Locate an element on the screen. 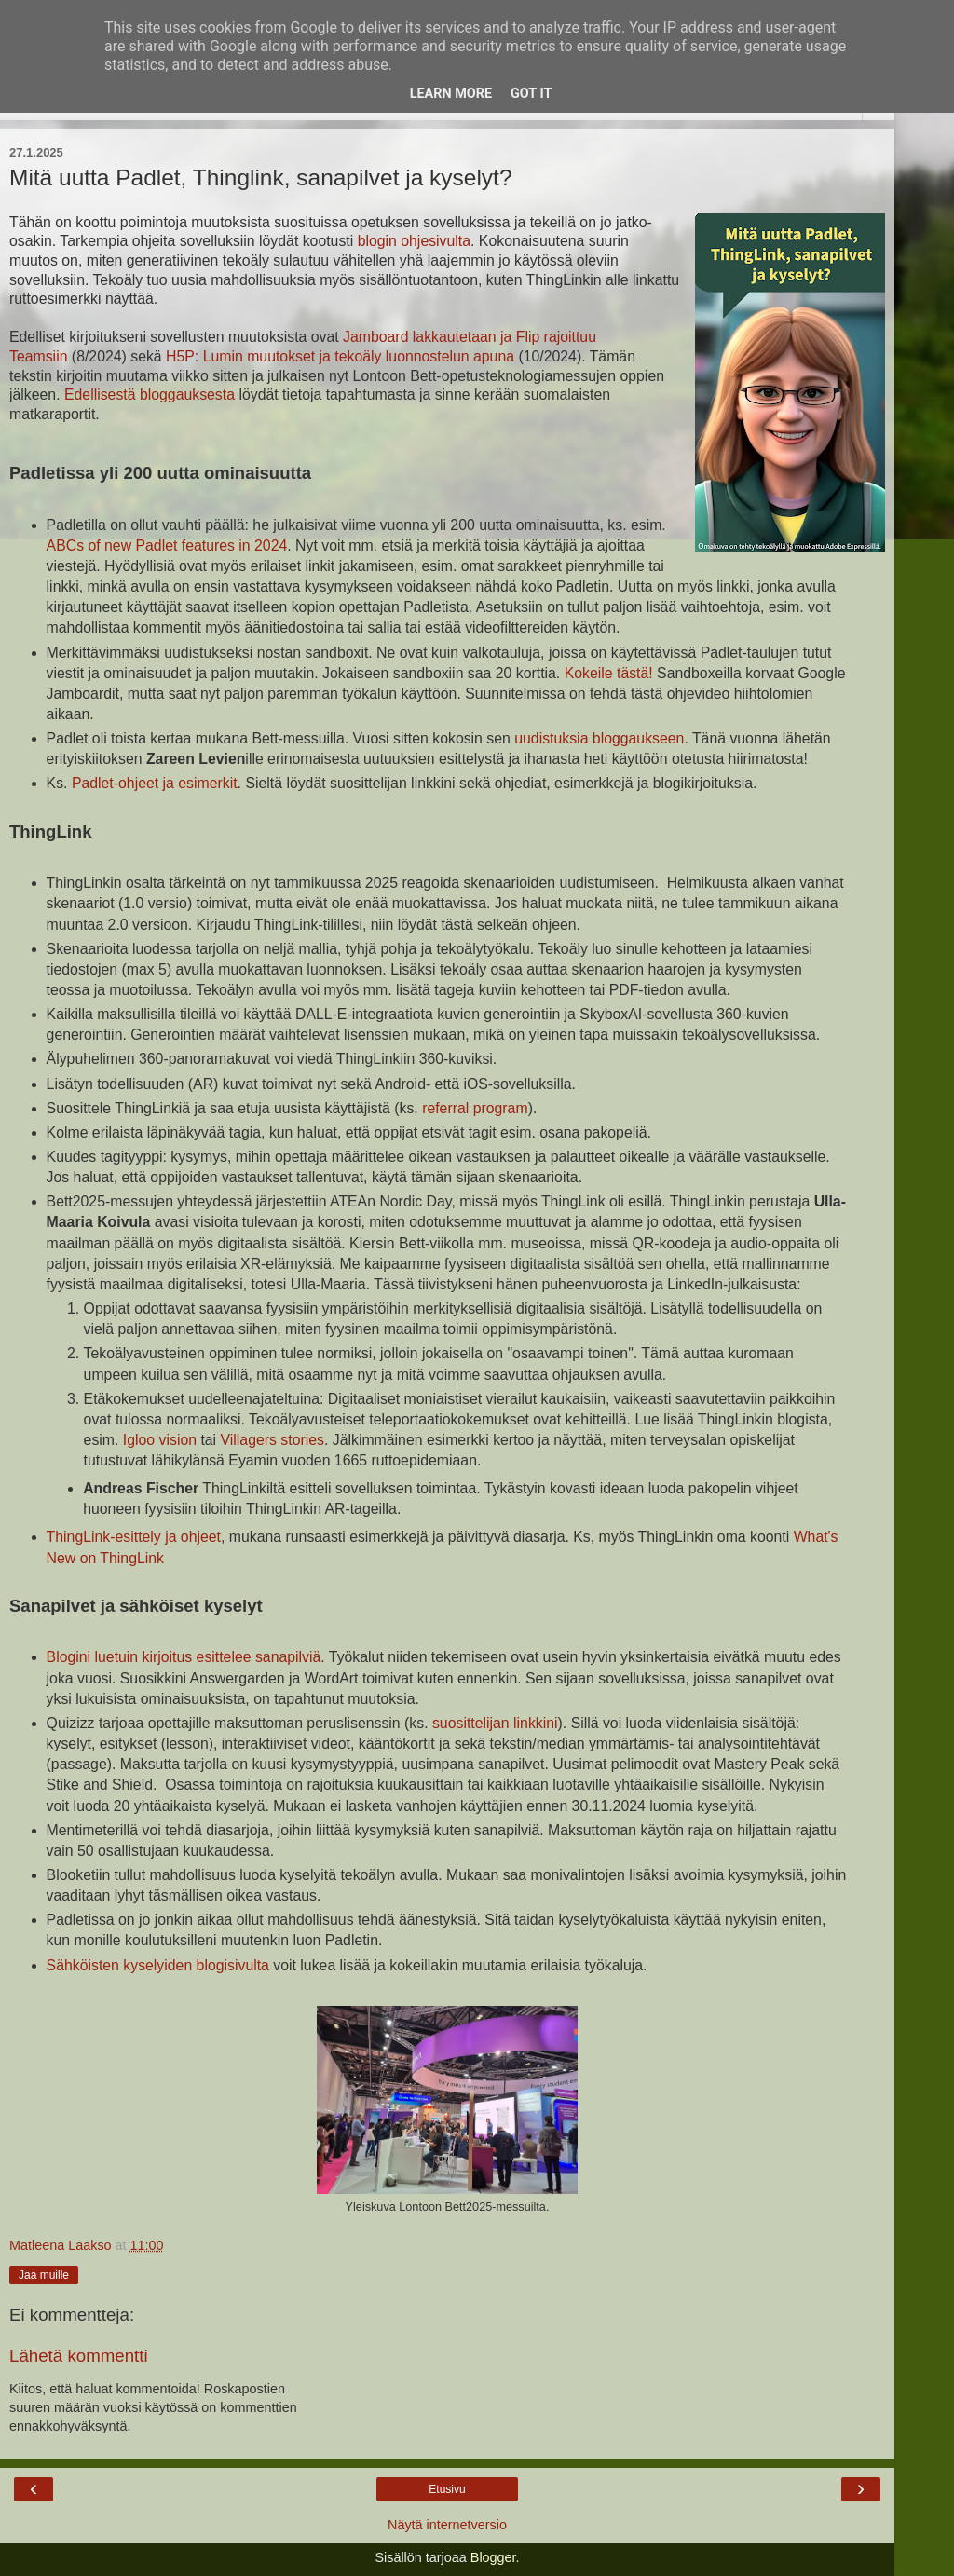 This screenshot has width=954, height=2576. Padlet-ohjeet ja esimerkit is located at coordinates (155, 783).